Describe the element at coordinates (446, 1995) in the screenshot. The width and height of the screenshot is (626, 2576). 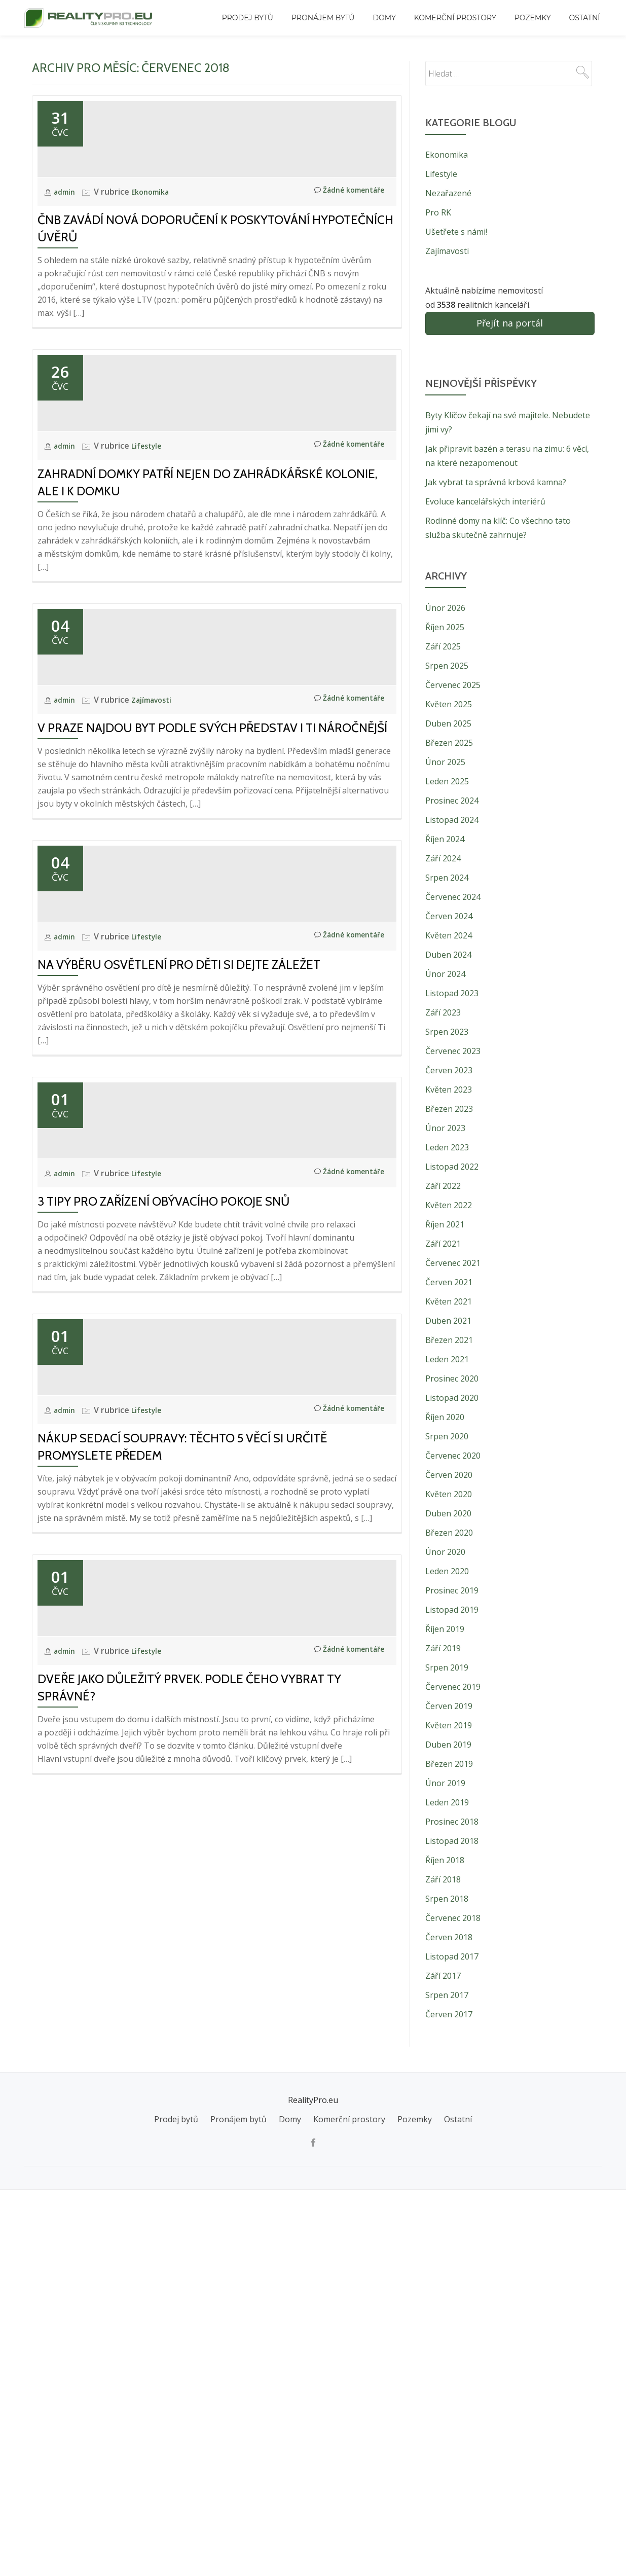
I see `Srpen 2017` at that location.